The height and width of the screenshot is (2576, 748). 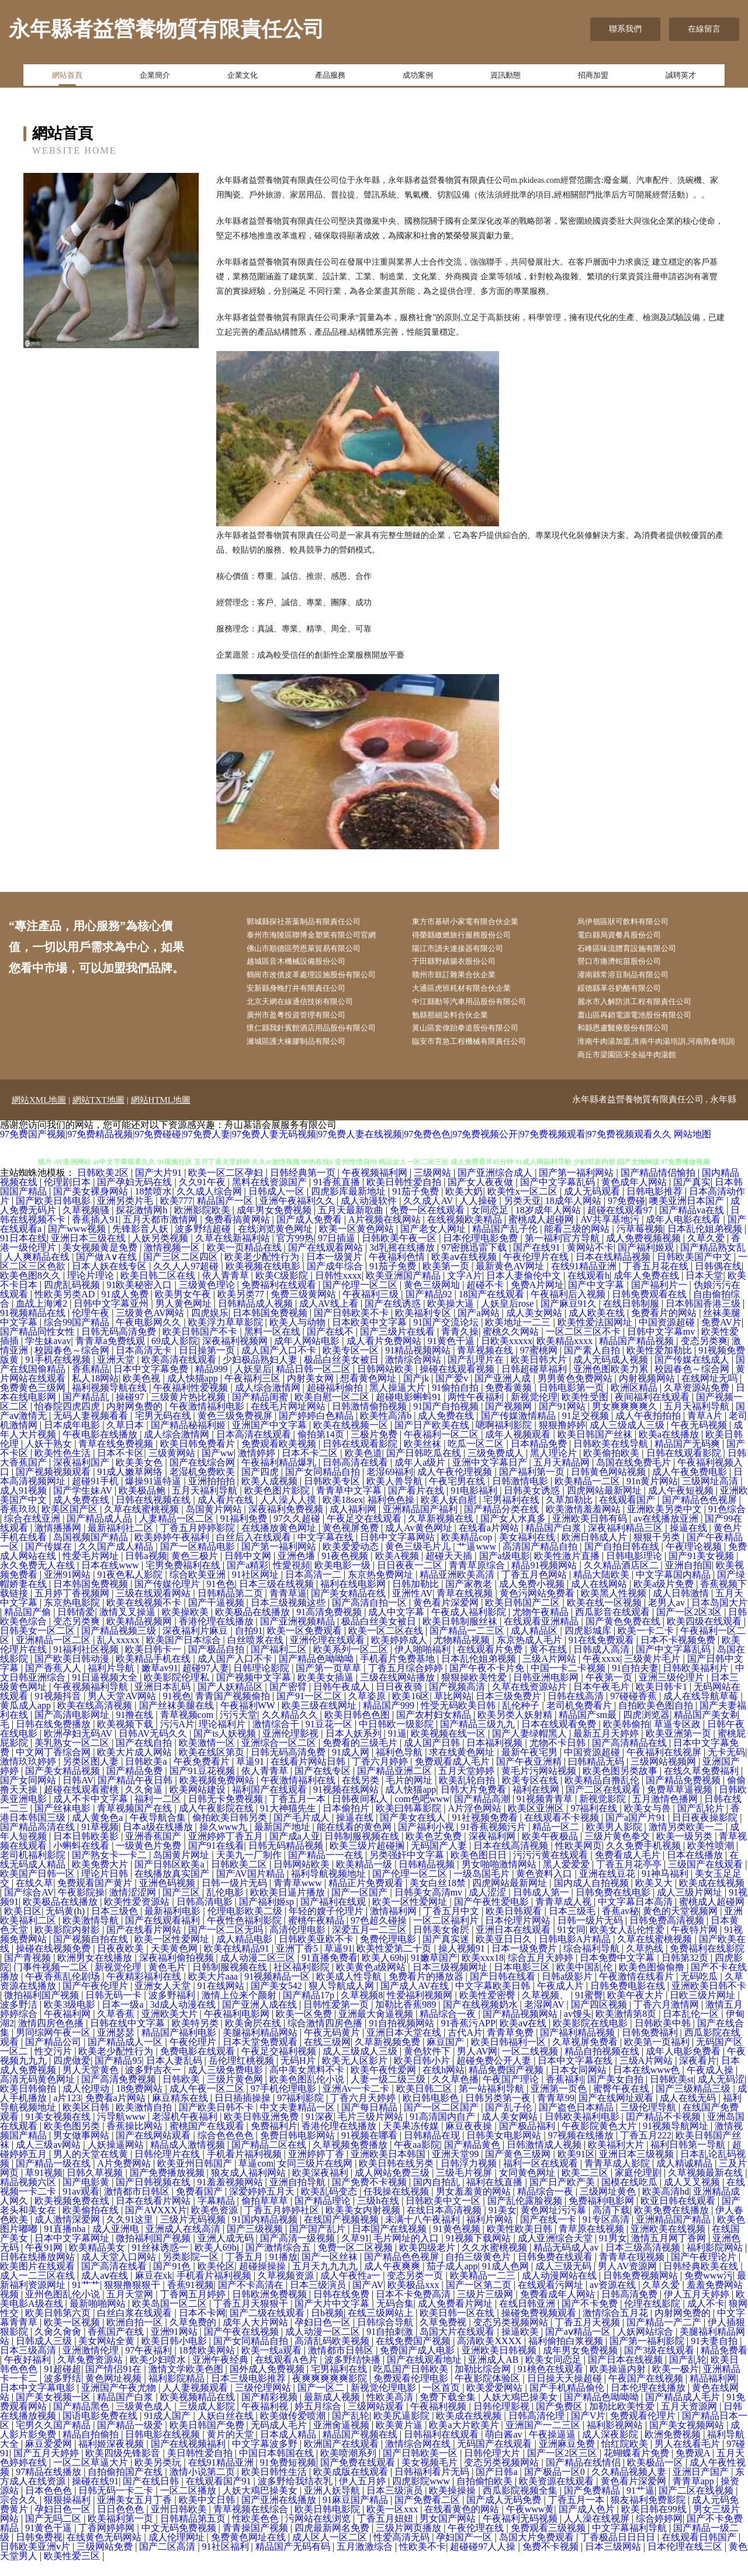 What do you see at coordinates (675, 2384) in the screenshot?
I see `欧美一极片` at bounding box center [675, 2384].